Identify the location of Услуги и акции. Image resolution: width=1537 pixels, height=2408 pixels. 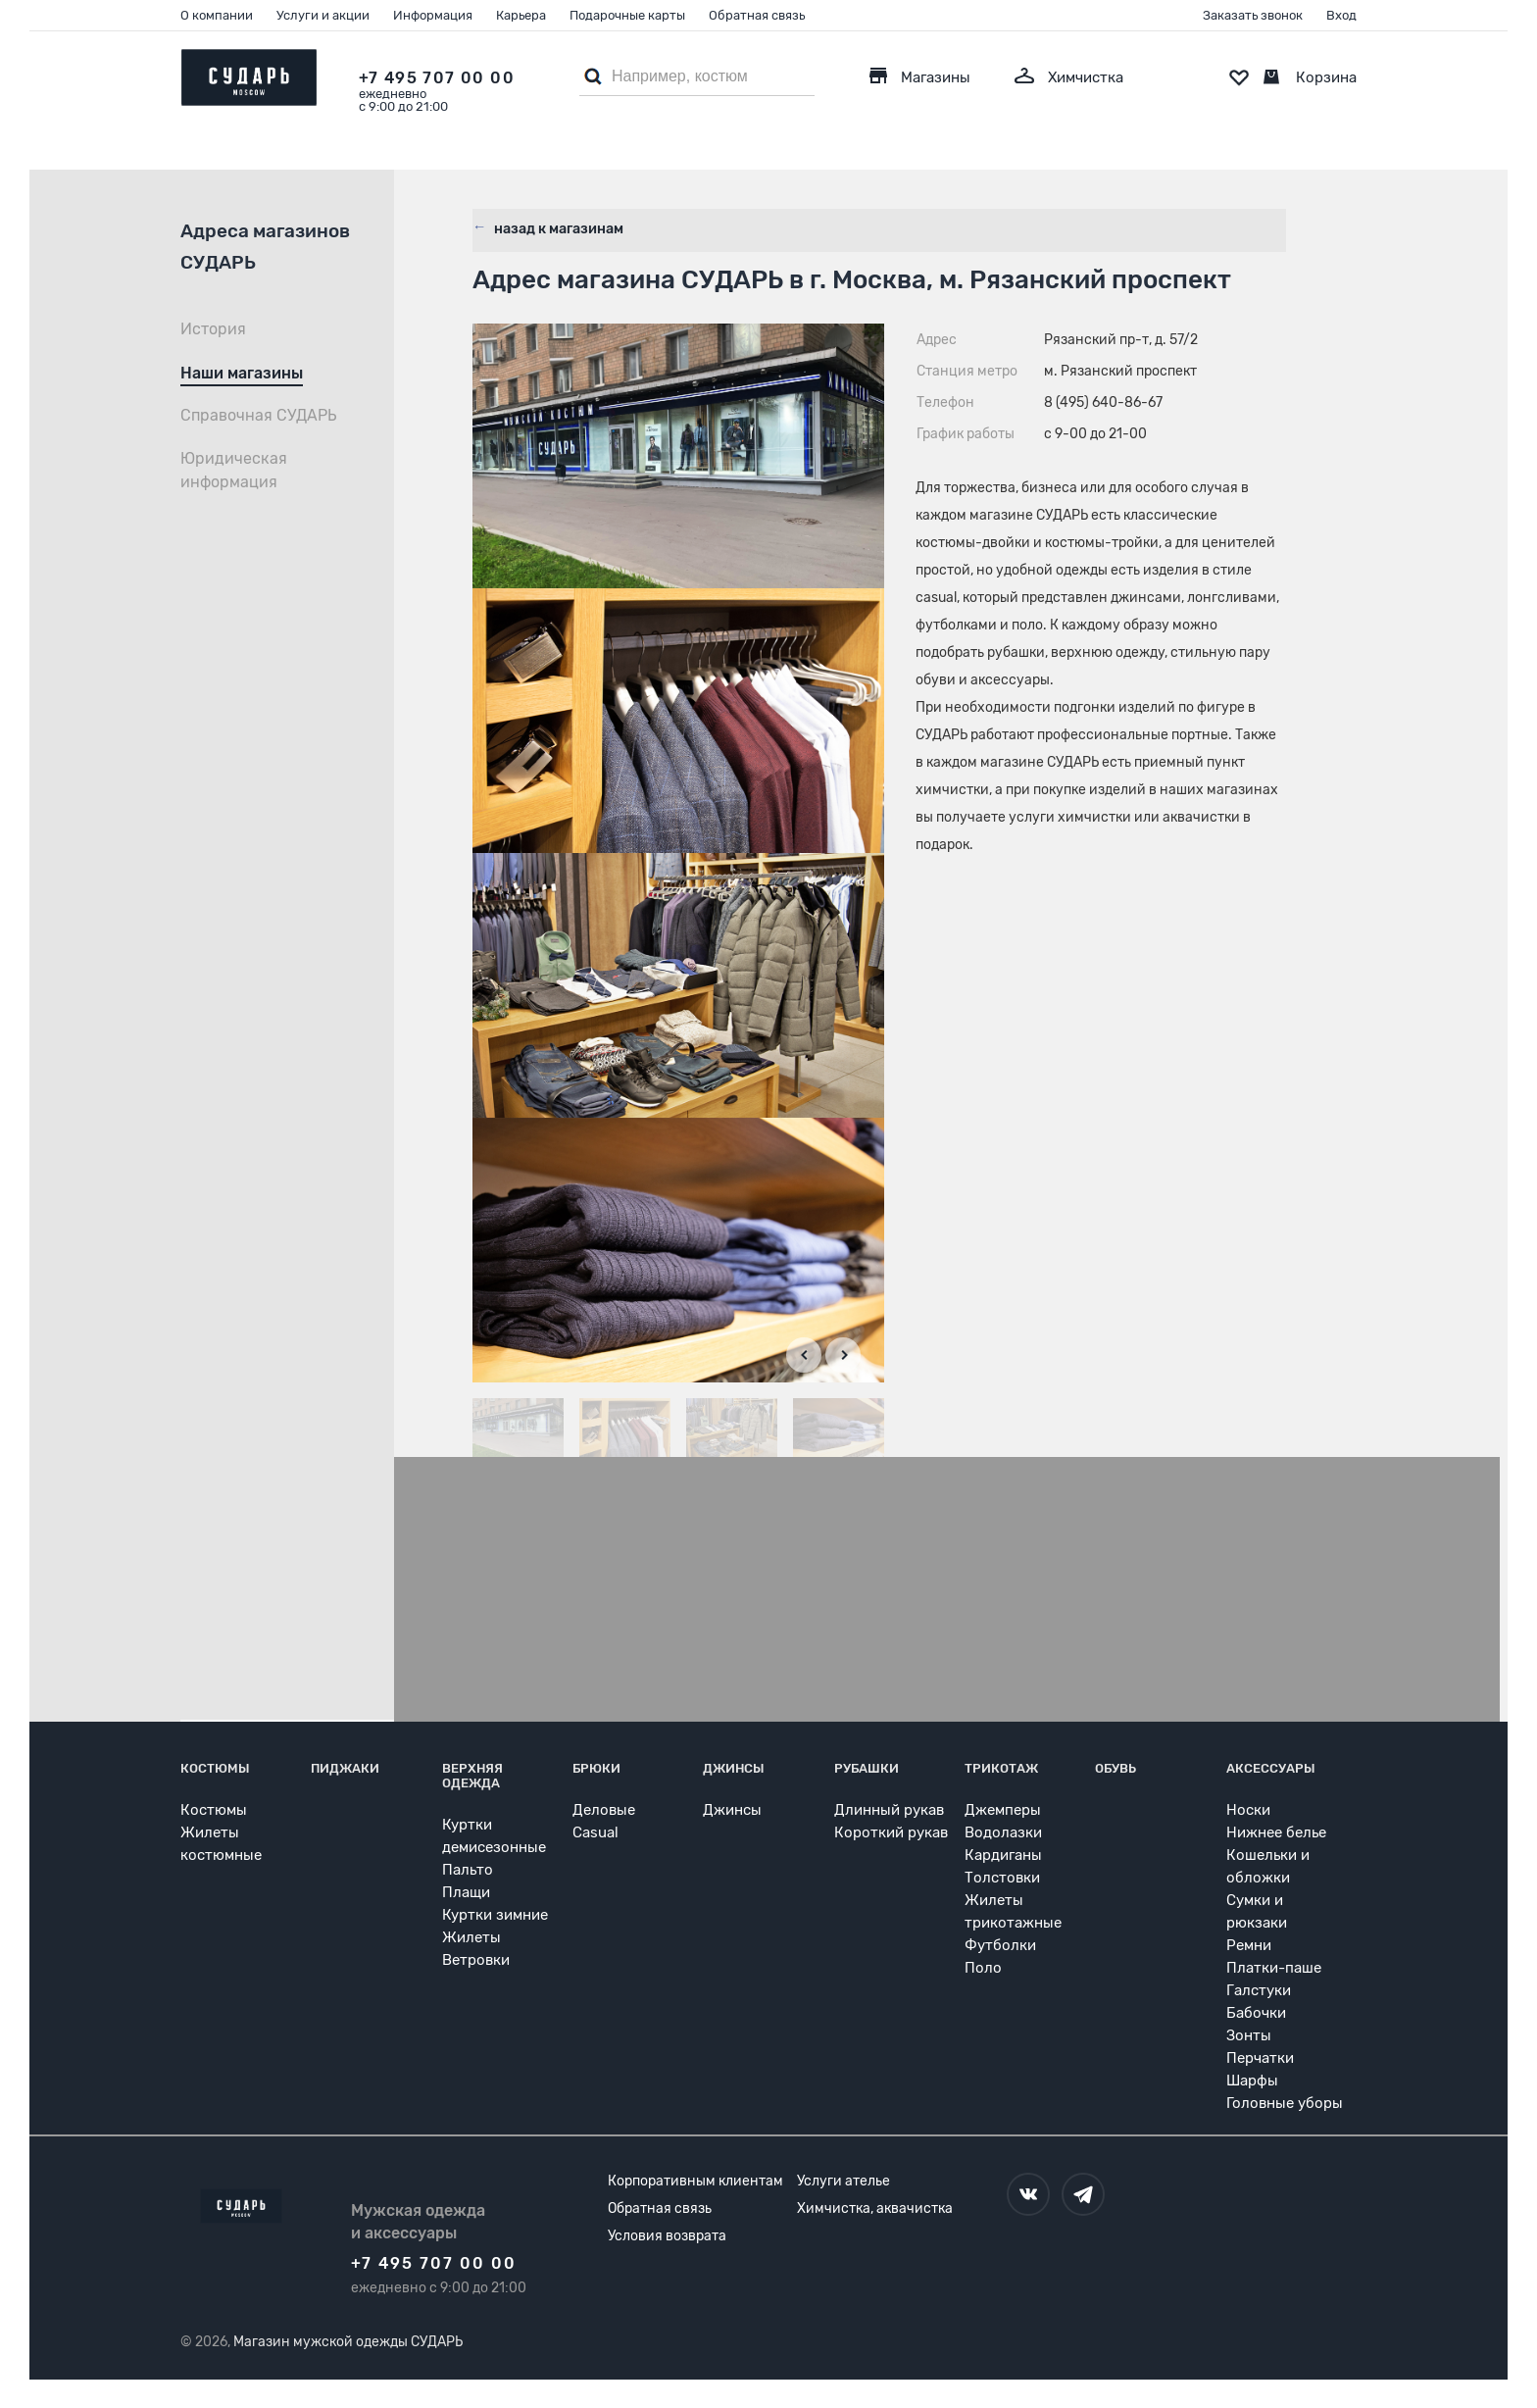
(323, 15).